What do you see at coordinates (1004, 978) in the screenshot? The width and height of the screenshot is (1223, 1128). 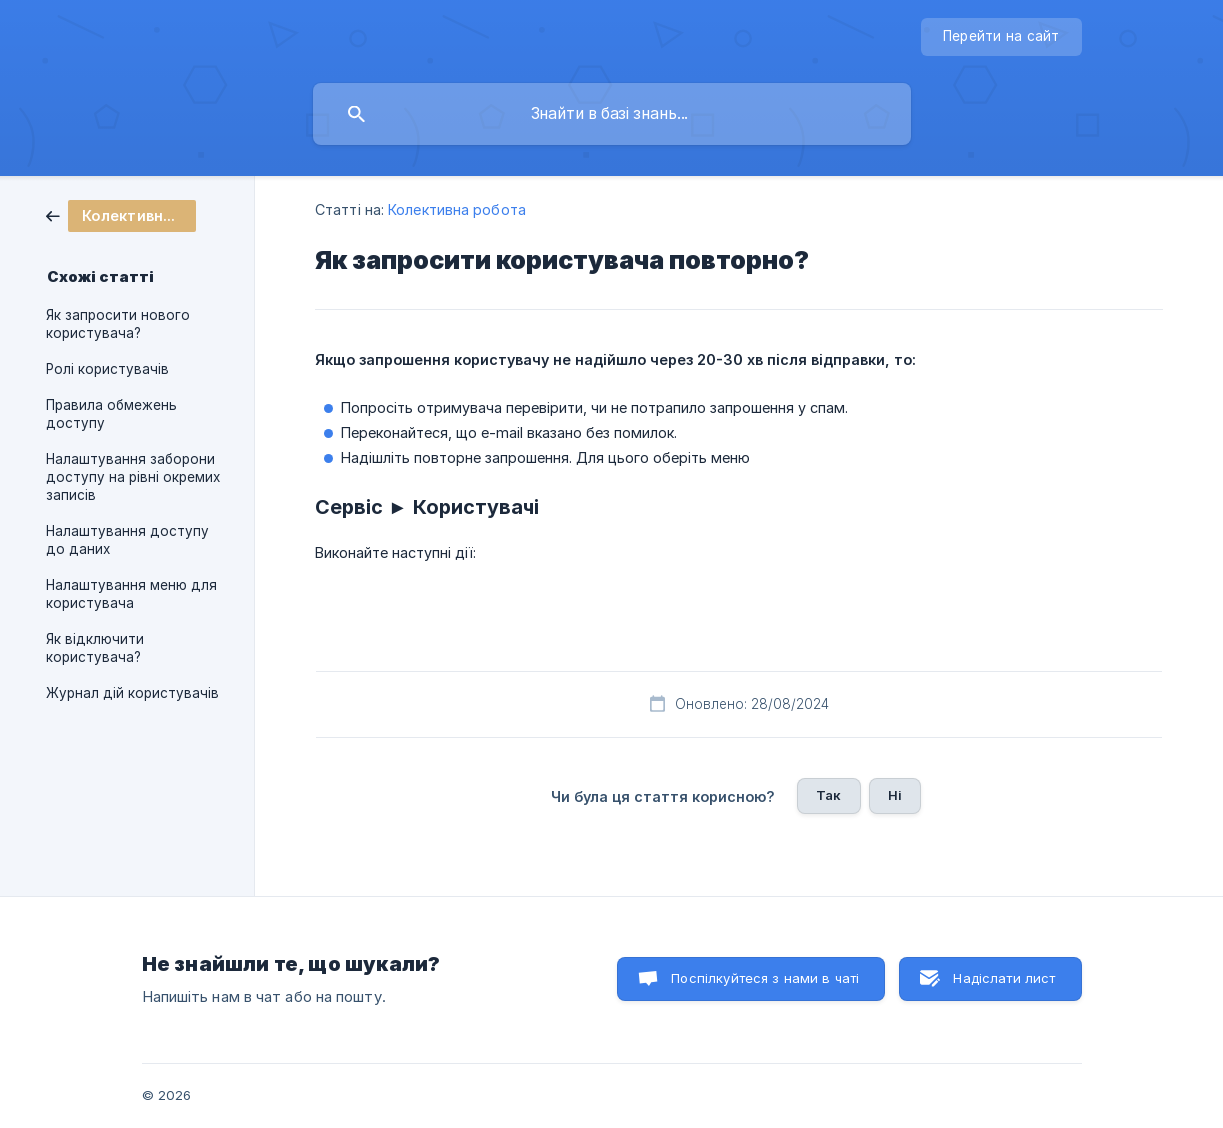 I see `Надіслати лист [button]` at bounding box center [1004, 978].